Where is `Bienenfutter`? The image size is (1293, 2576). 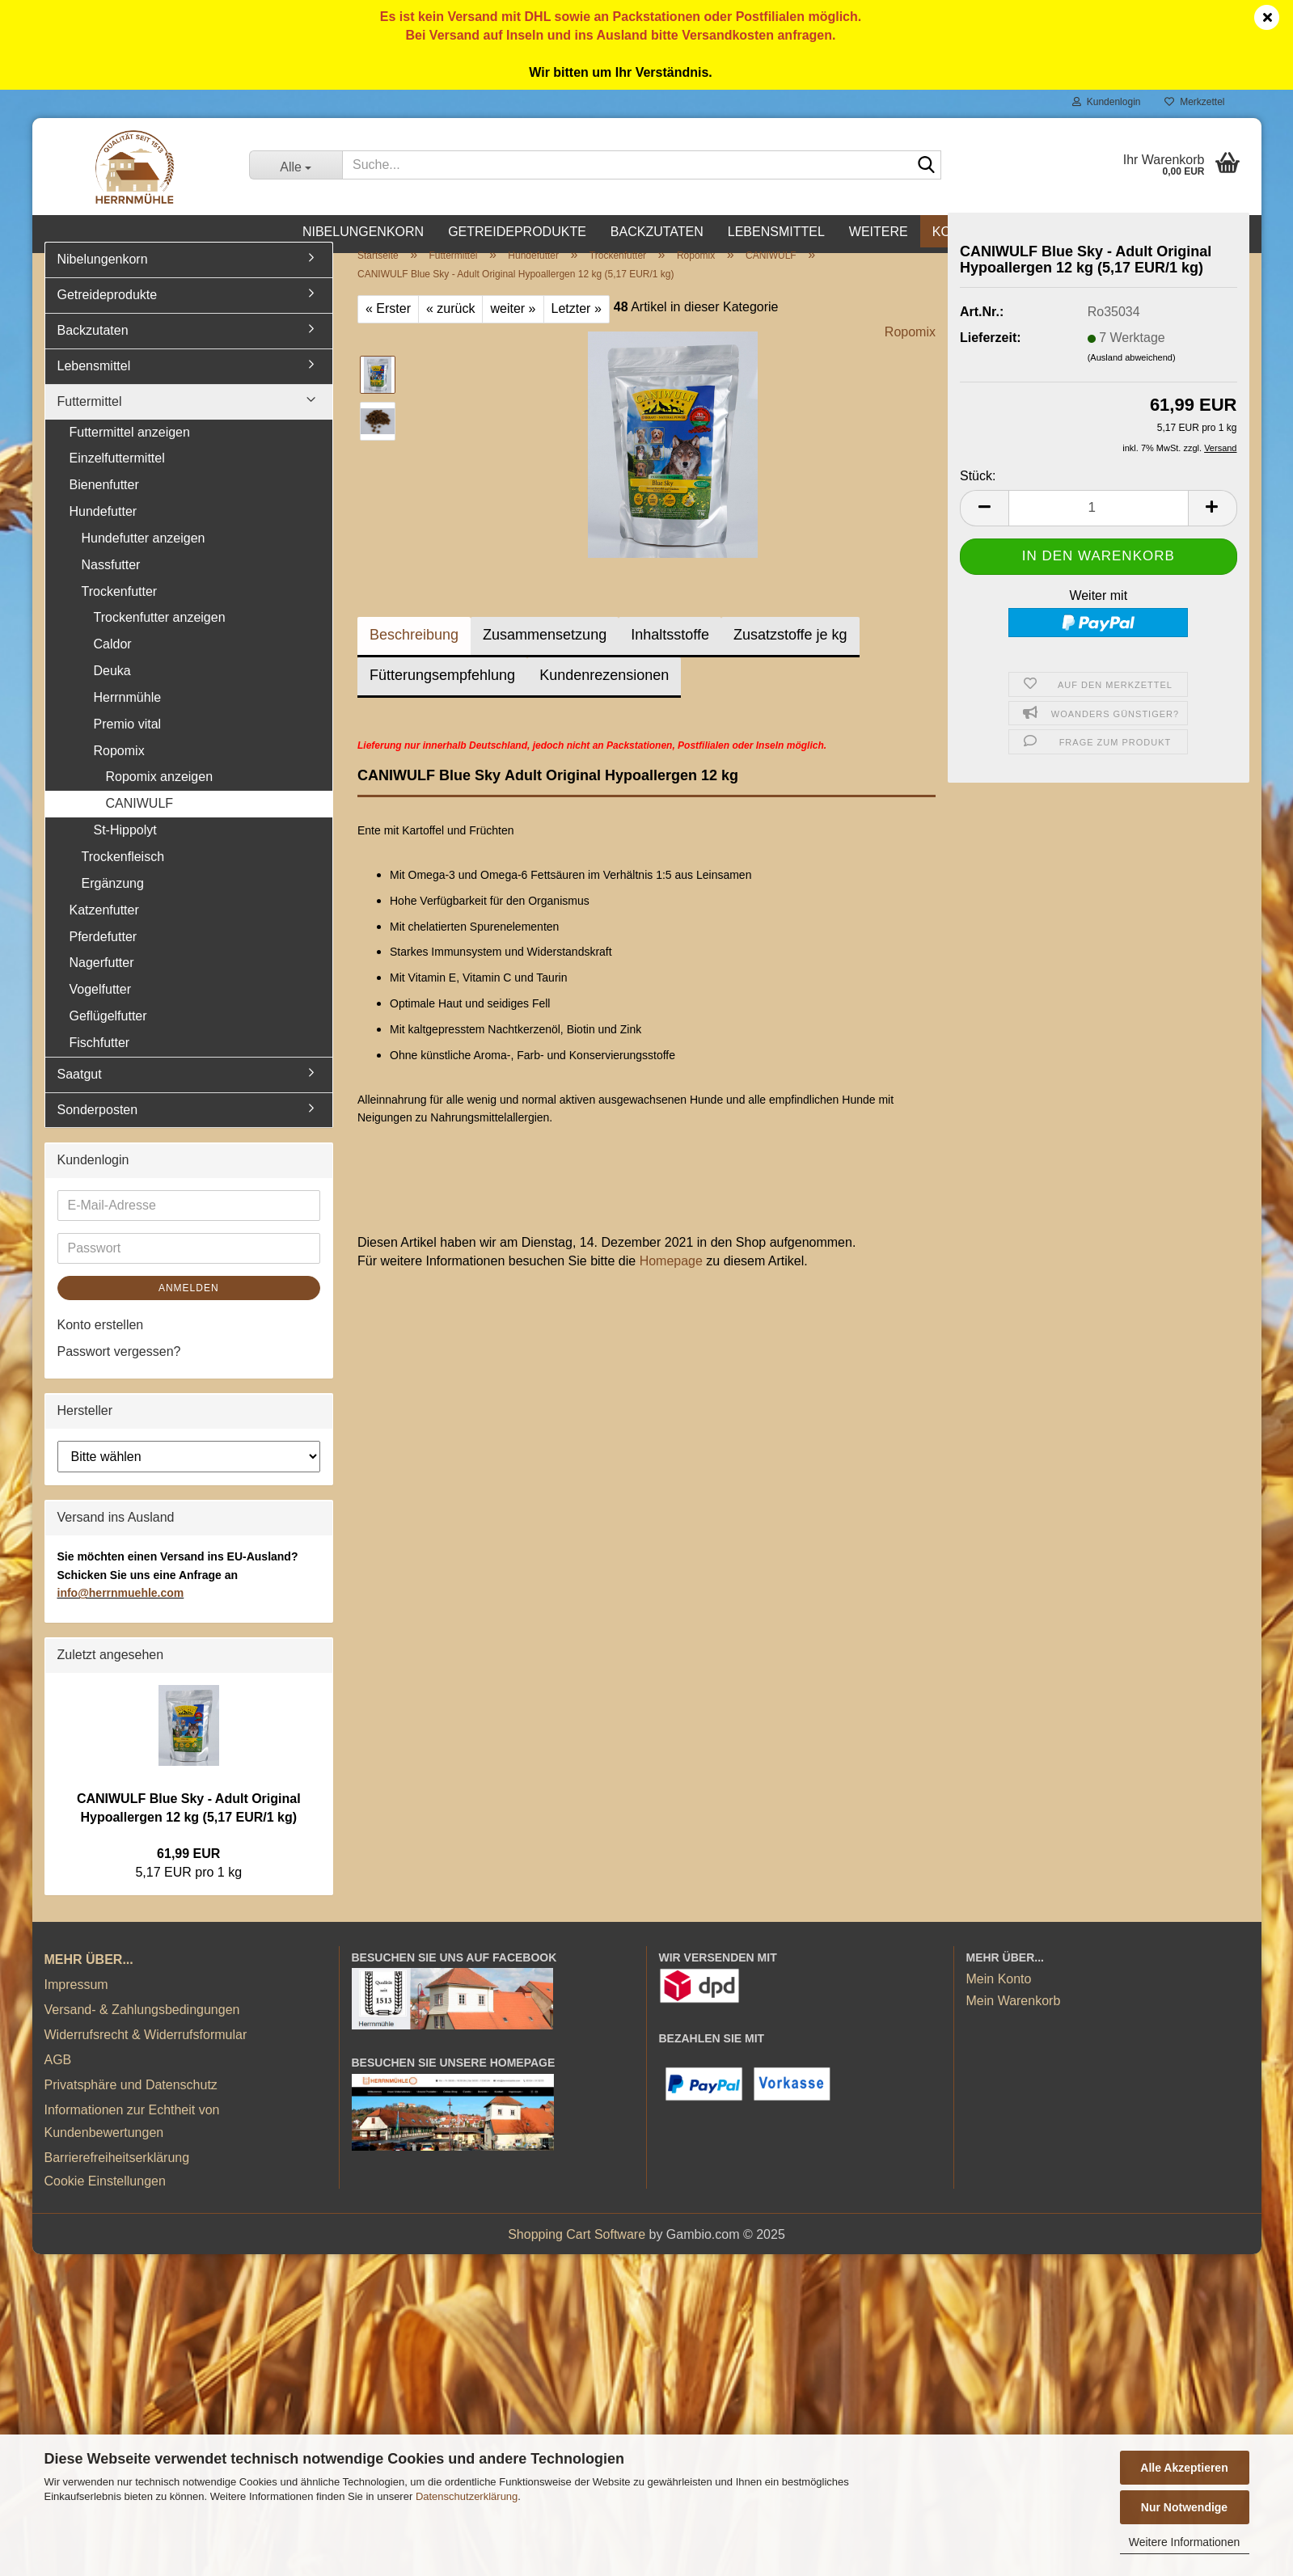 Bienenfutter is located at coordinates (104, 502).